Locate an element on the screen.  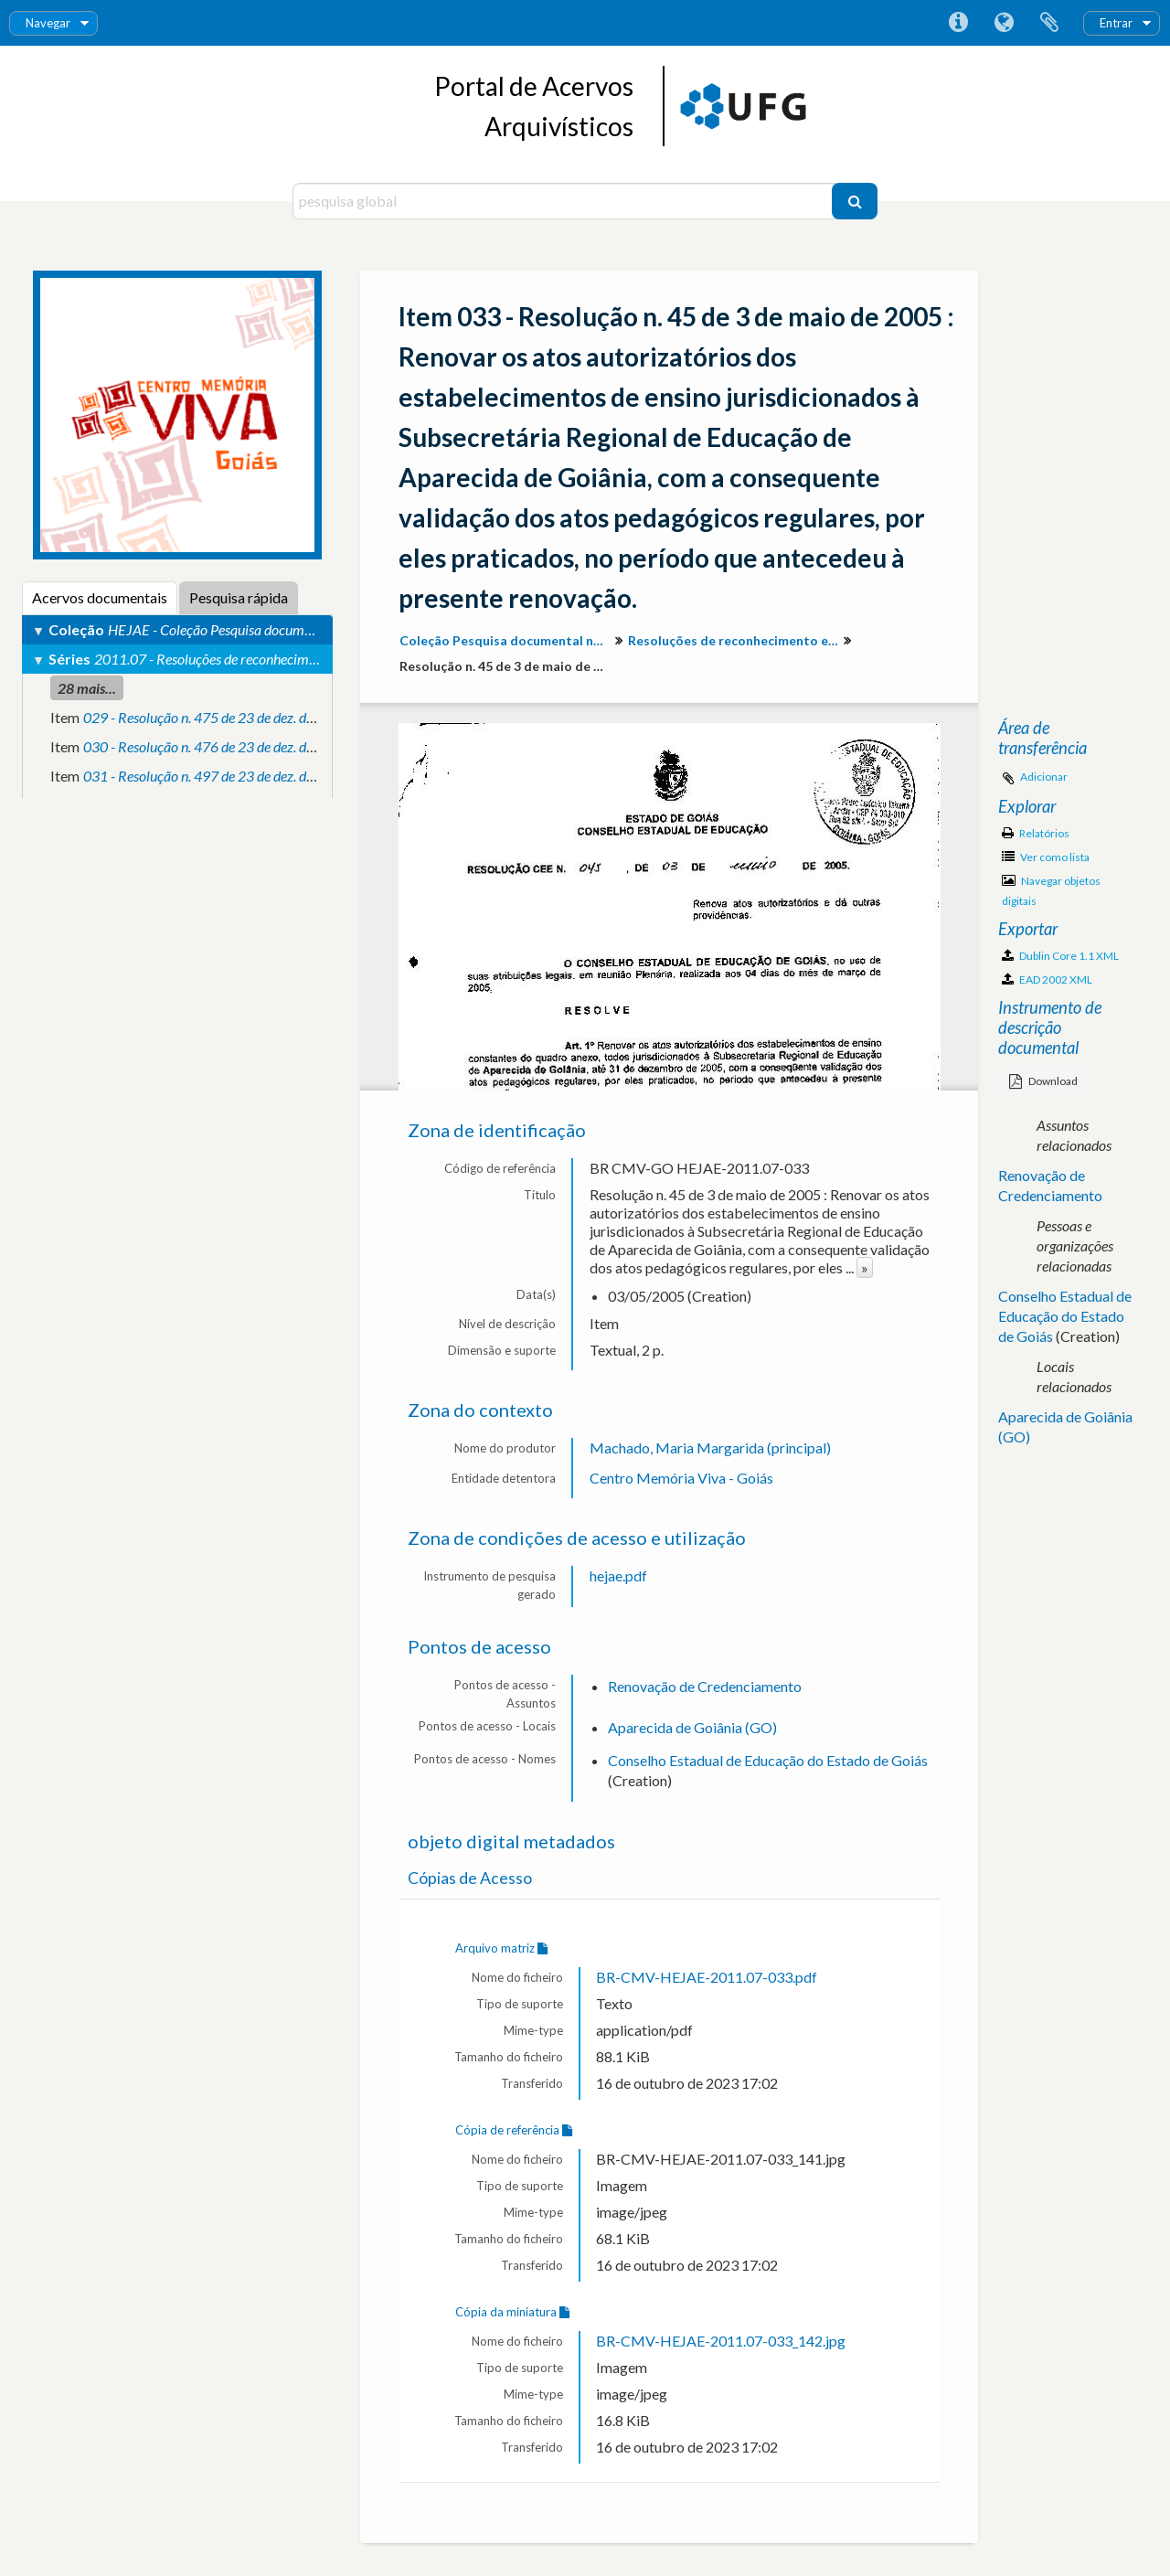
Navegar objetos digitais is located at coordinates (1051, 891).